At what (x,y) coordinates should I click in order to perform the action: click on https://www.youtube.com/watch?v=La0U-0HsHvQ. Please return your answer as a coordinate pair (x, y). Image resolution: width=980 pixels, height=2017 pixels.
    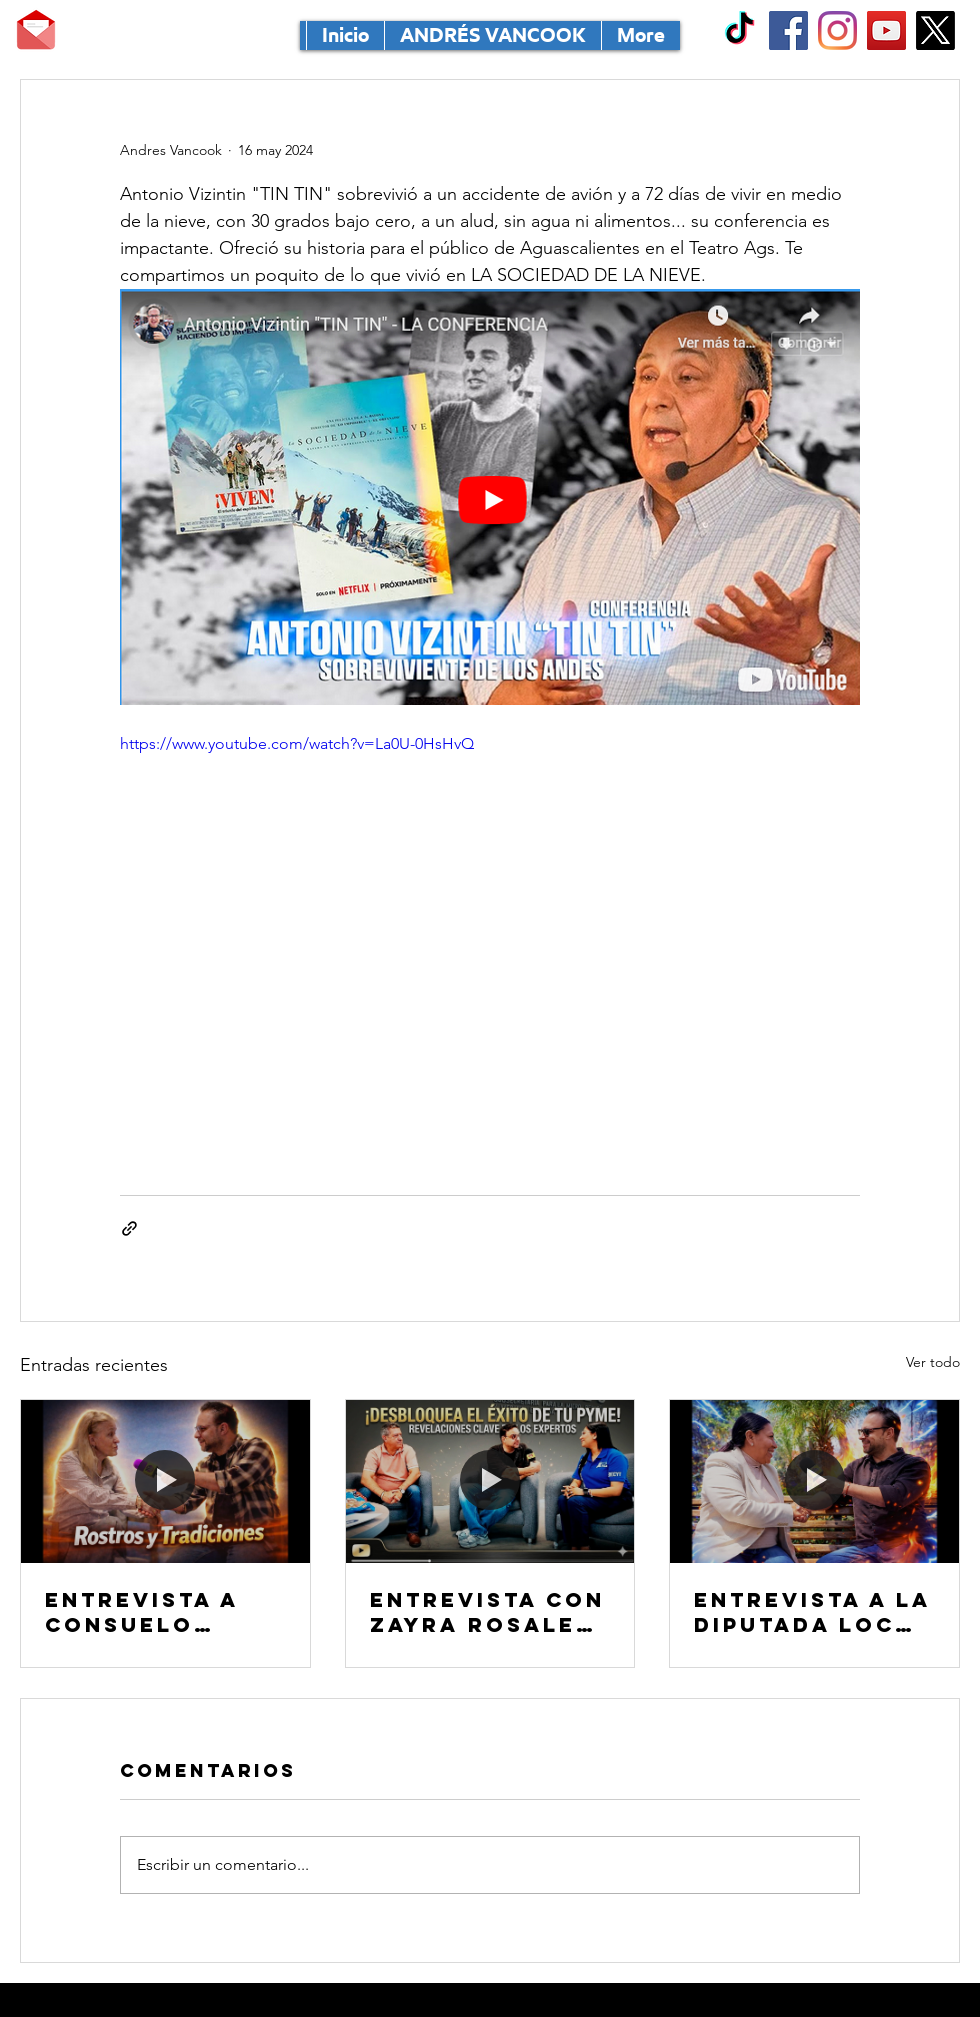
    Looking at the image, I should click on (297, 743).